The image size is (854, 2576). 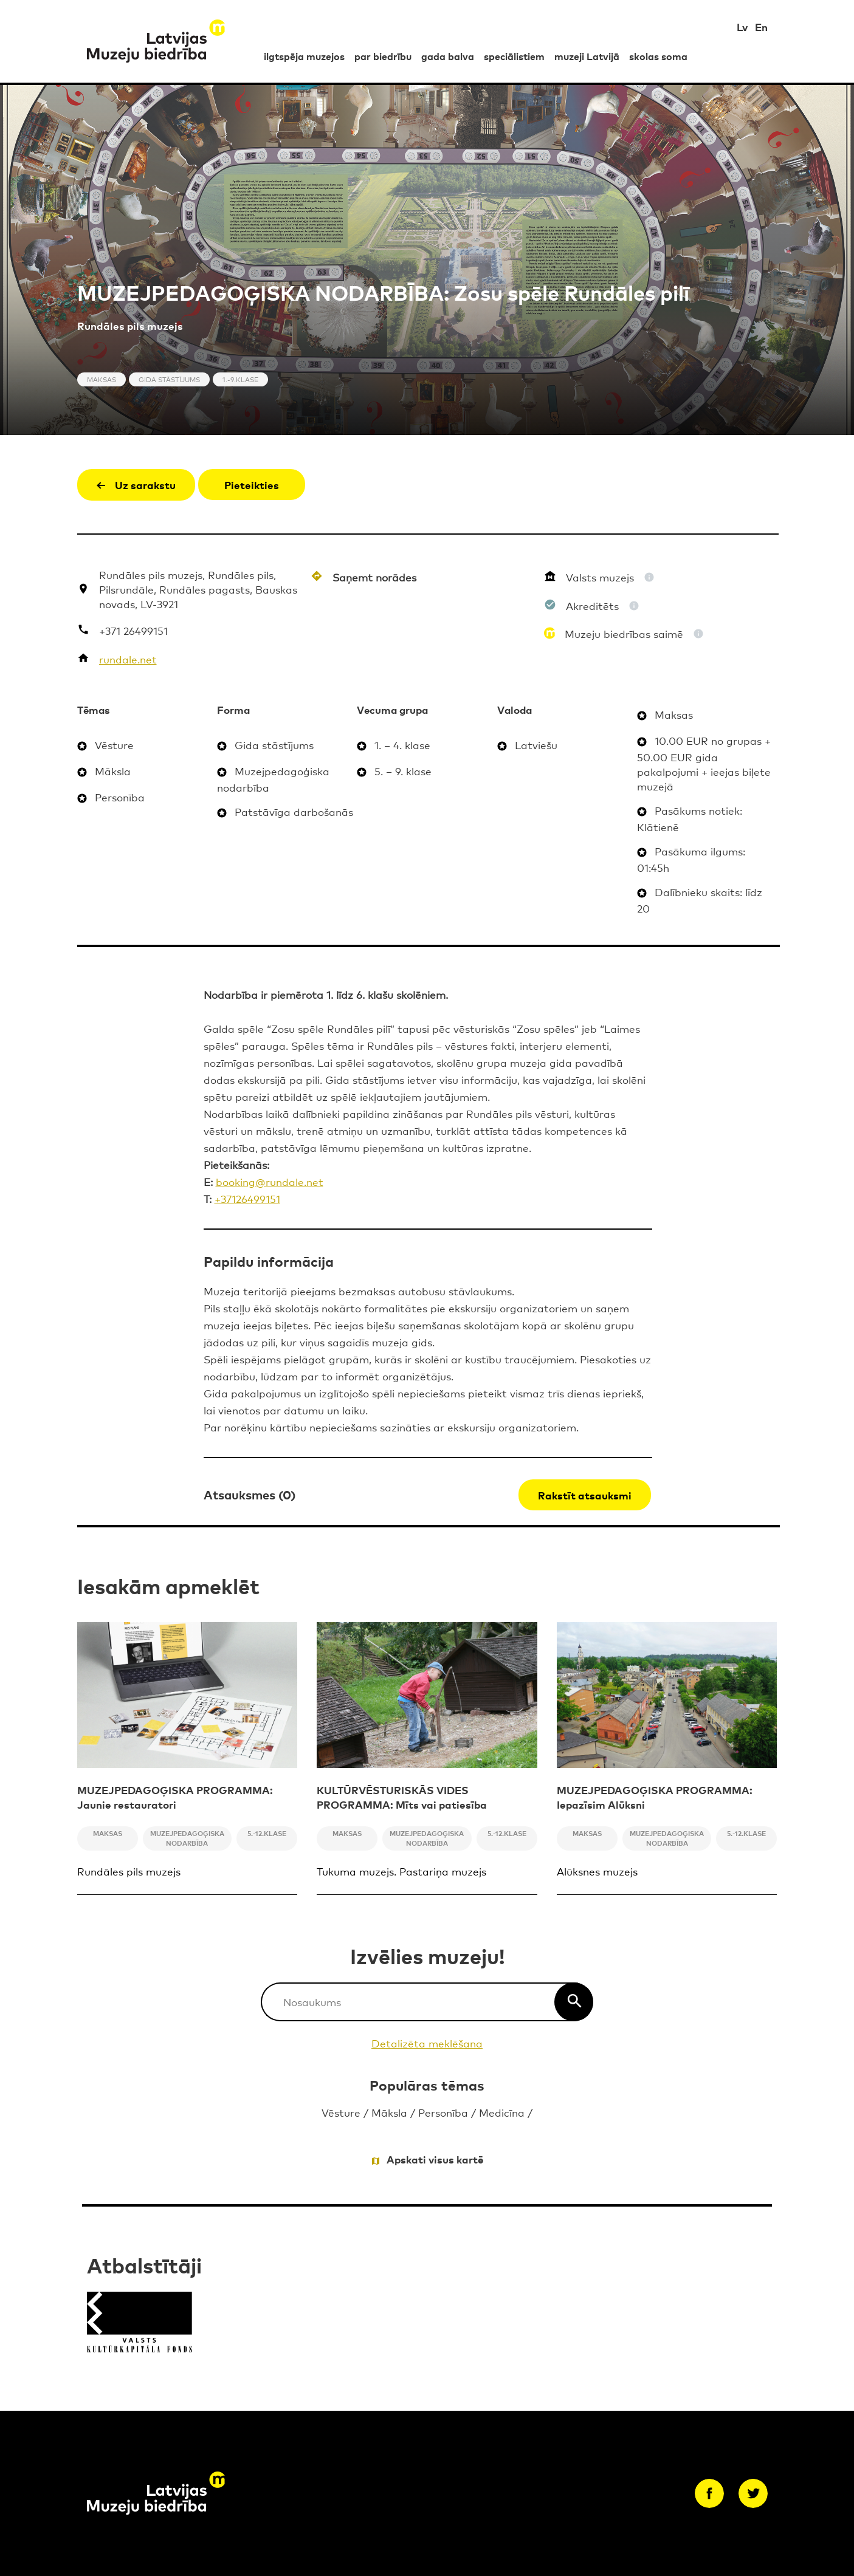 What do you see at coordinates (128, 659) in the screenshot?
I see `rundale.net` at bounding box center [128, 659].